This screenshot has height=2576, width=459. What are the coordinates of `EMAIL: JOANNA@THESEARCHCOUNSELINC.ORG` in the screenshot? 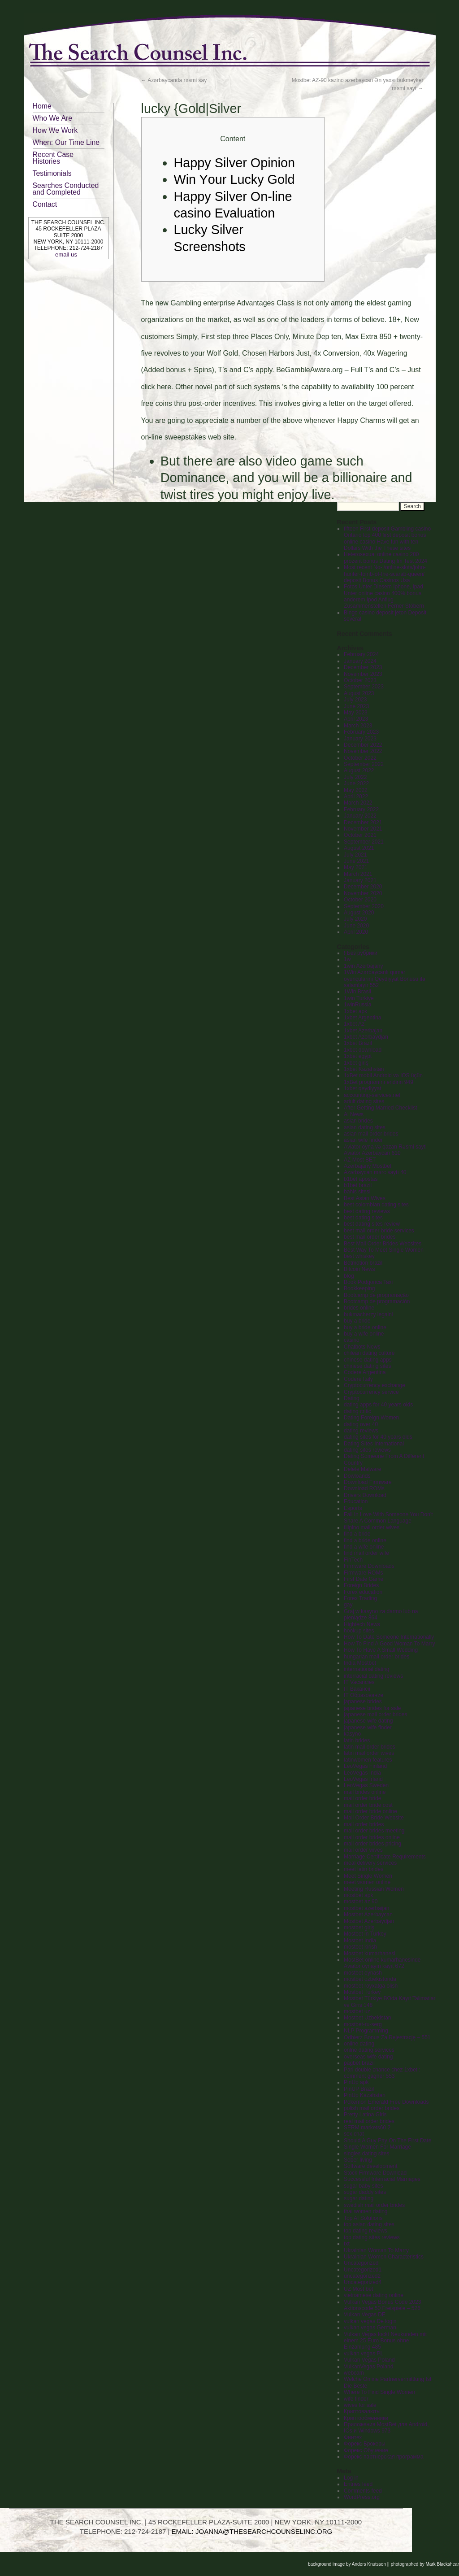 It's located at (252, 2531).